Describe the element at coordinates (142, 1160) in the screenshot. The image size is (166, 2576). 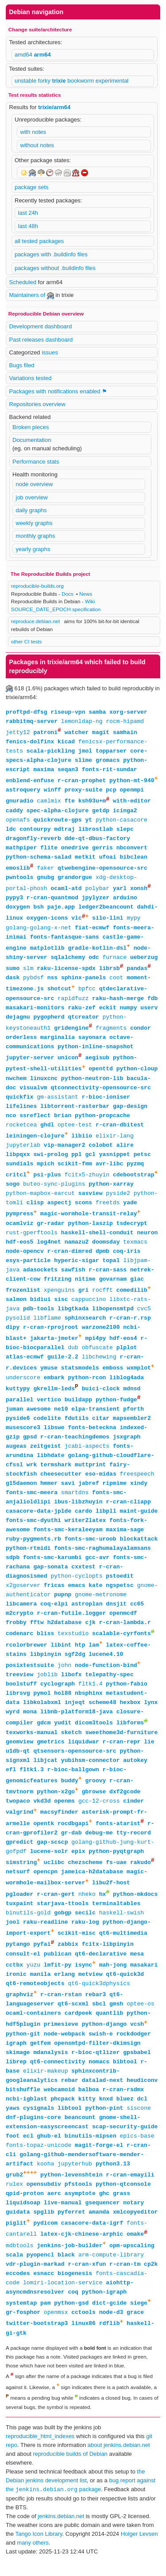
I see `petsc` at that location.